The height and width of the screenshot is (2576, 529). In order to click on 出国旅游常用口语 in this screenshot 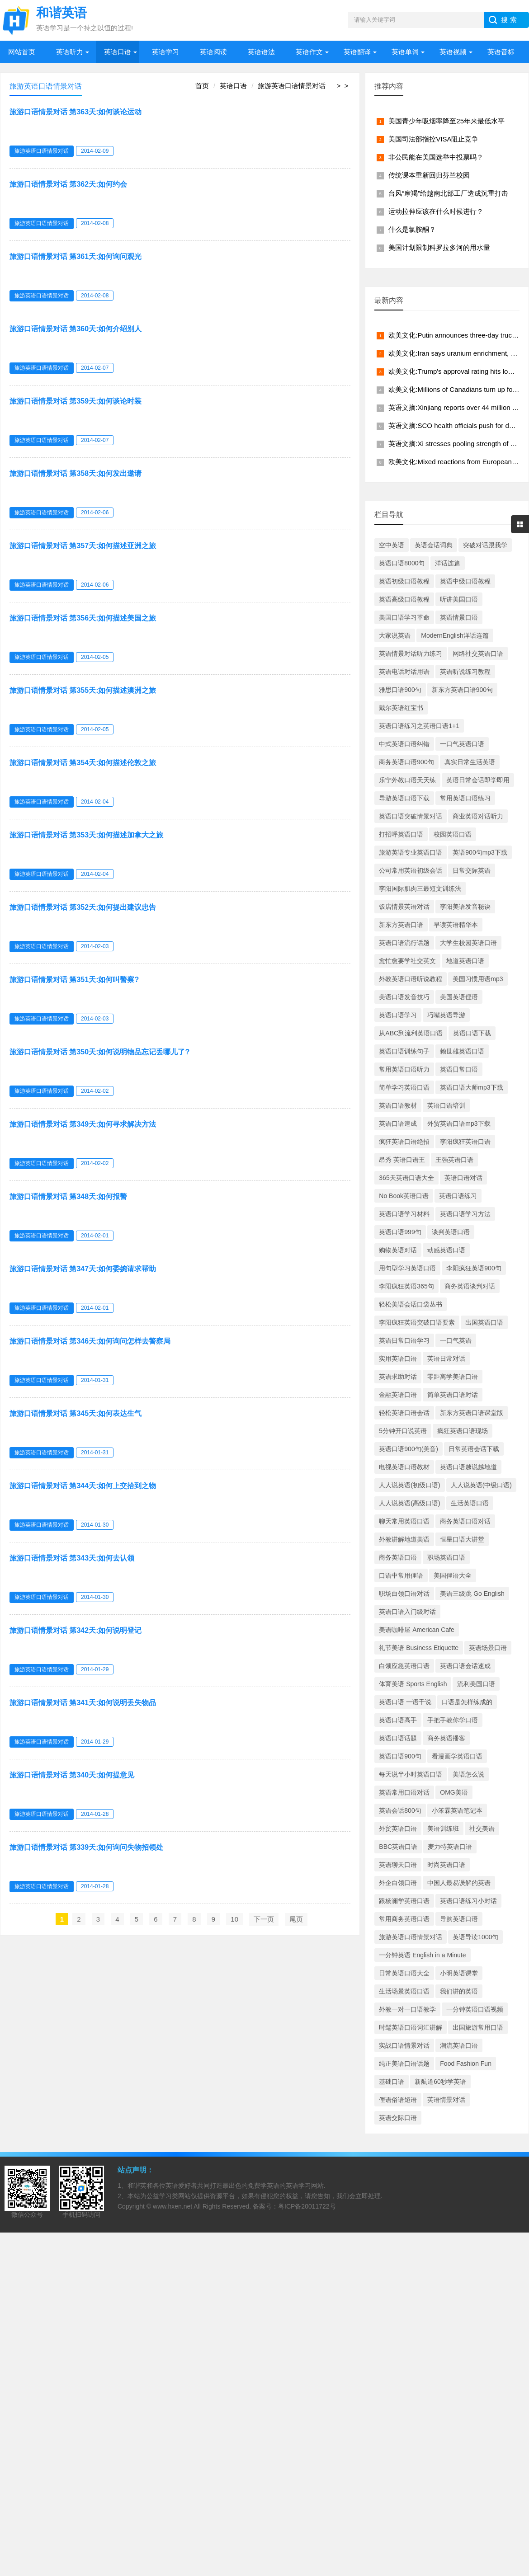, I will do `click(478, 2027)`.